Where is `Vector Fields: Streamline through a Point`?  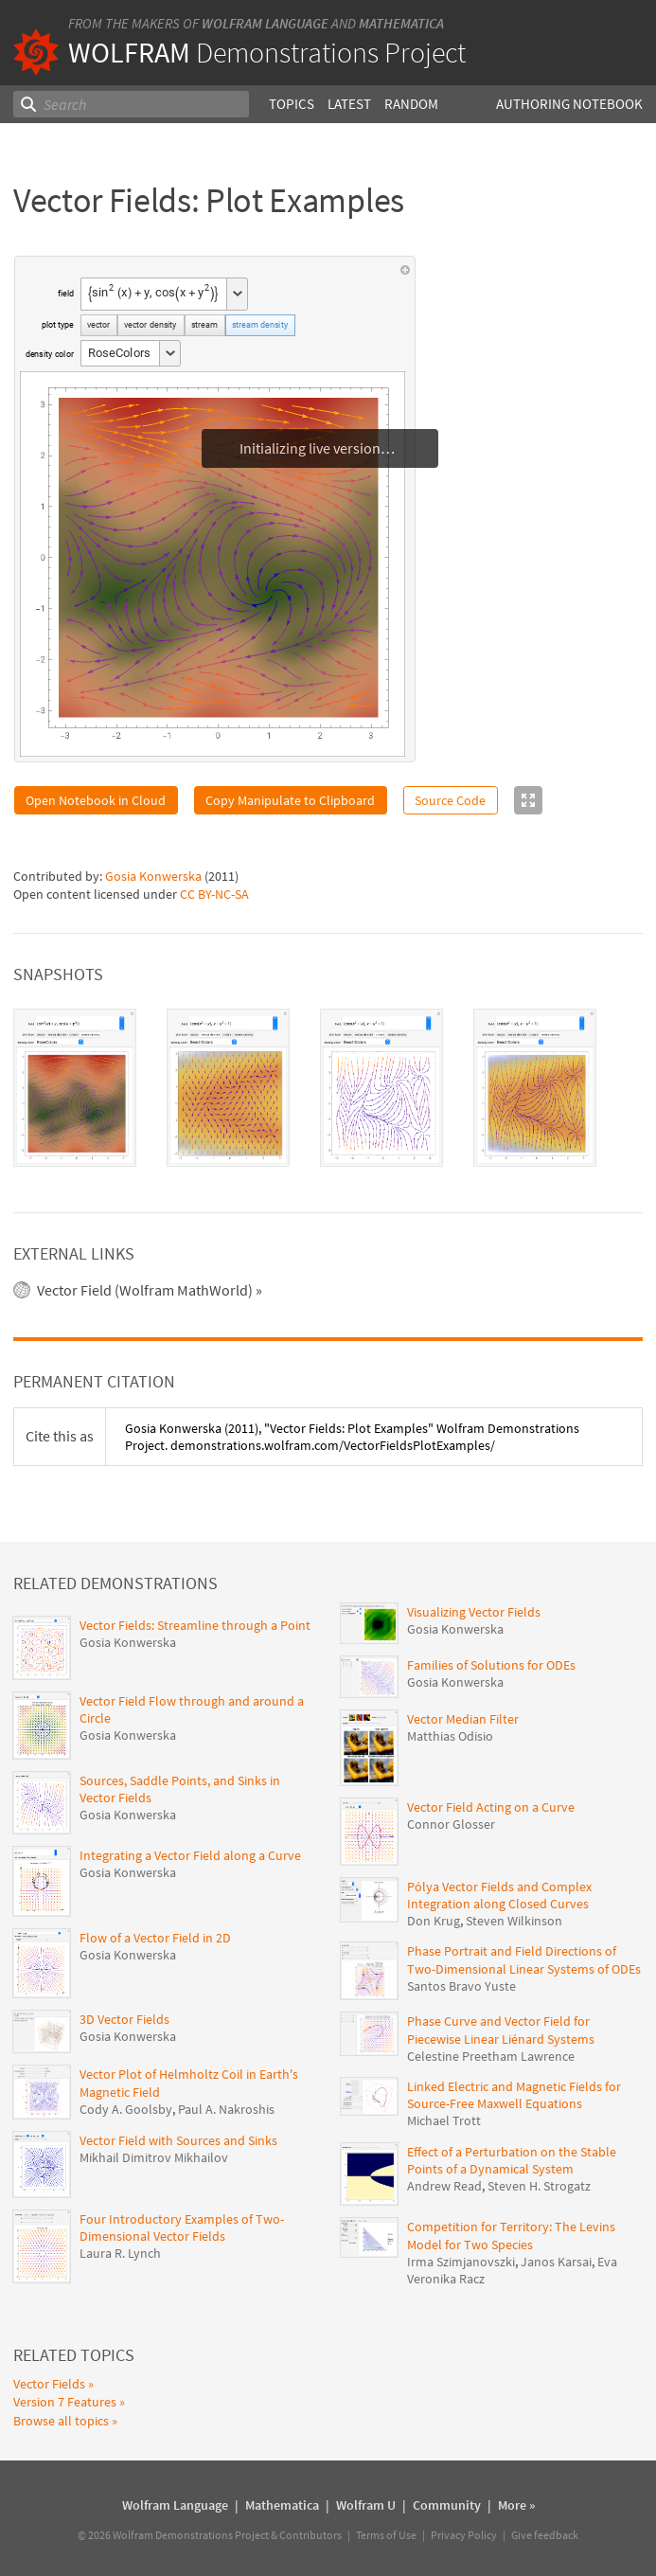 Vector Fields: Streamline through a Point is located at coordinates (195, 1625).